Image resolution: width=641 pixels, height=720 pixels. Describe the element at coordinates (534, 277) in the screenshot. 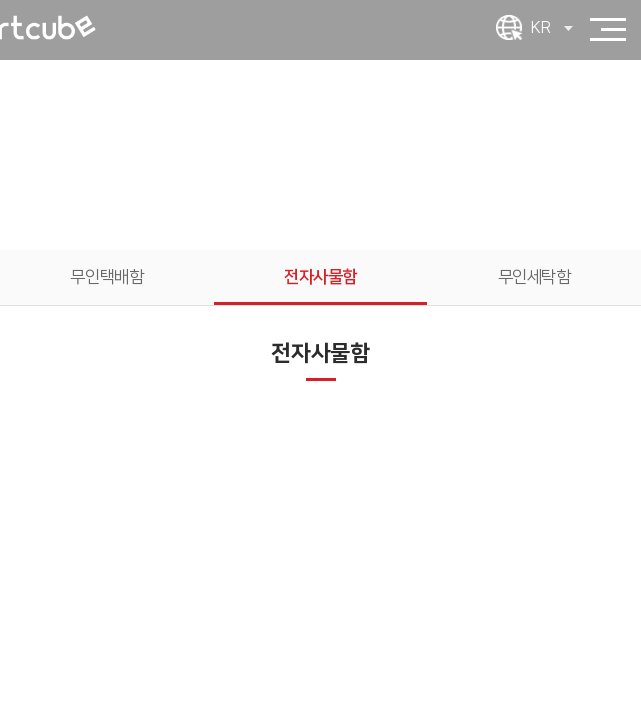

I see `무인세탁함` at that location.